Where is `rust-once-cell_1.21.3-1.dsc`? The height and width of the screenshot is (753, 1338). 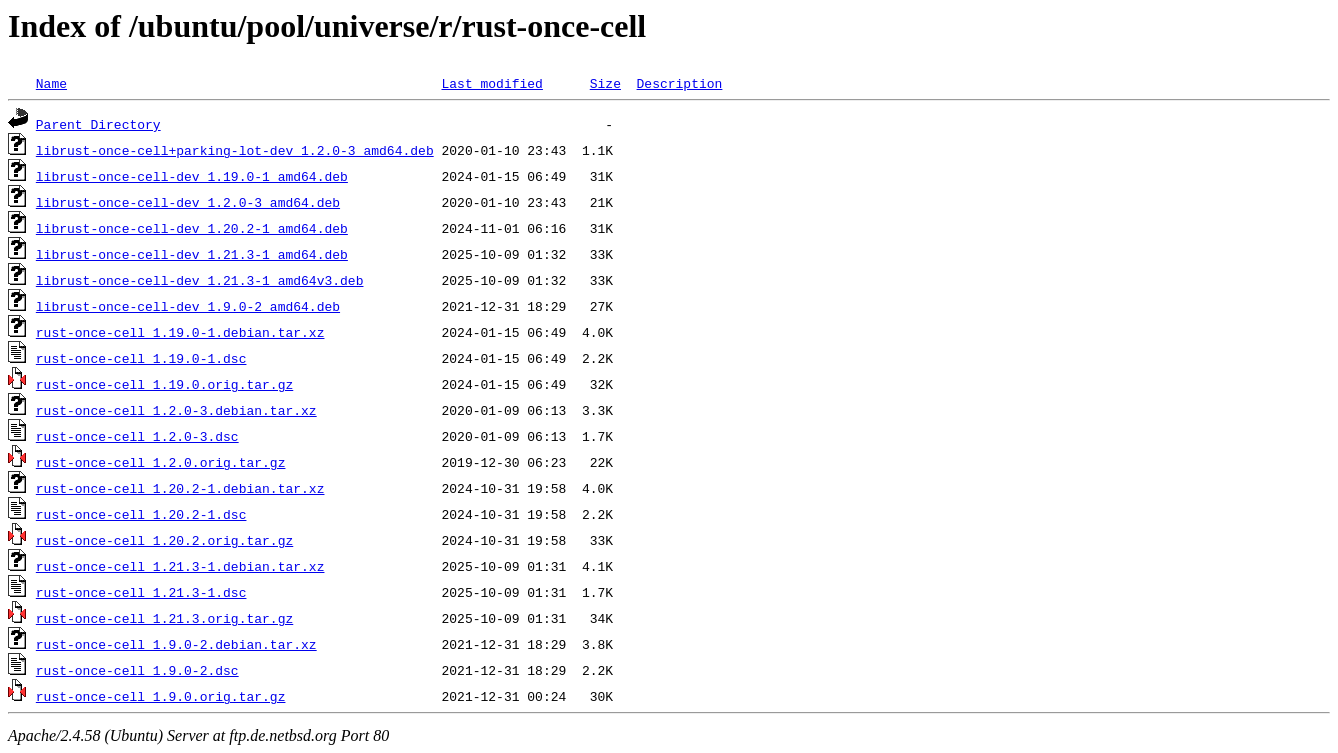 rust-once-cell_1.21.3-1.dsc is located at coordinates (141, 592).